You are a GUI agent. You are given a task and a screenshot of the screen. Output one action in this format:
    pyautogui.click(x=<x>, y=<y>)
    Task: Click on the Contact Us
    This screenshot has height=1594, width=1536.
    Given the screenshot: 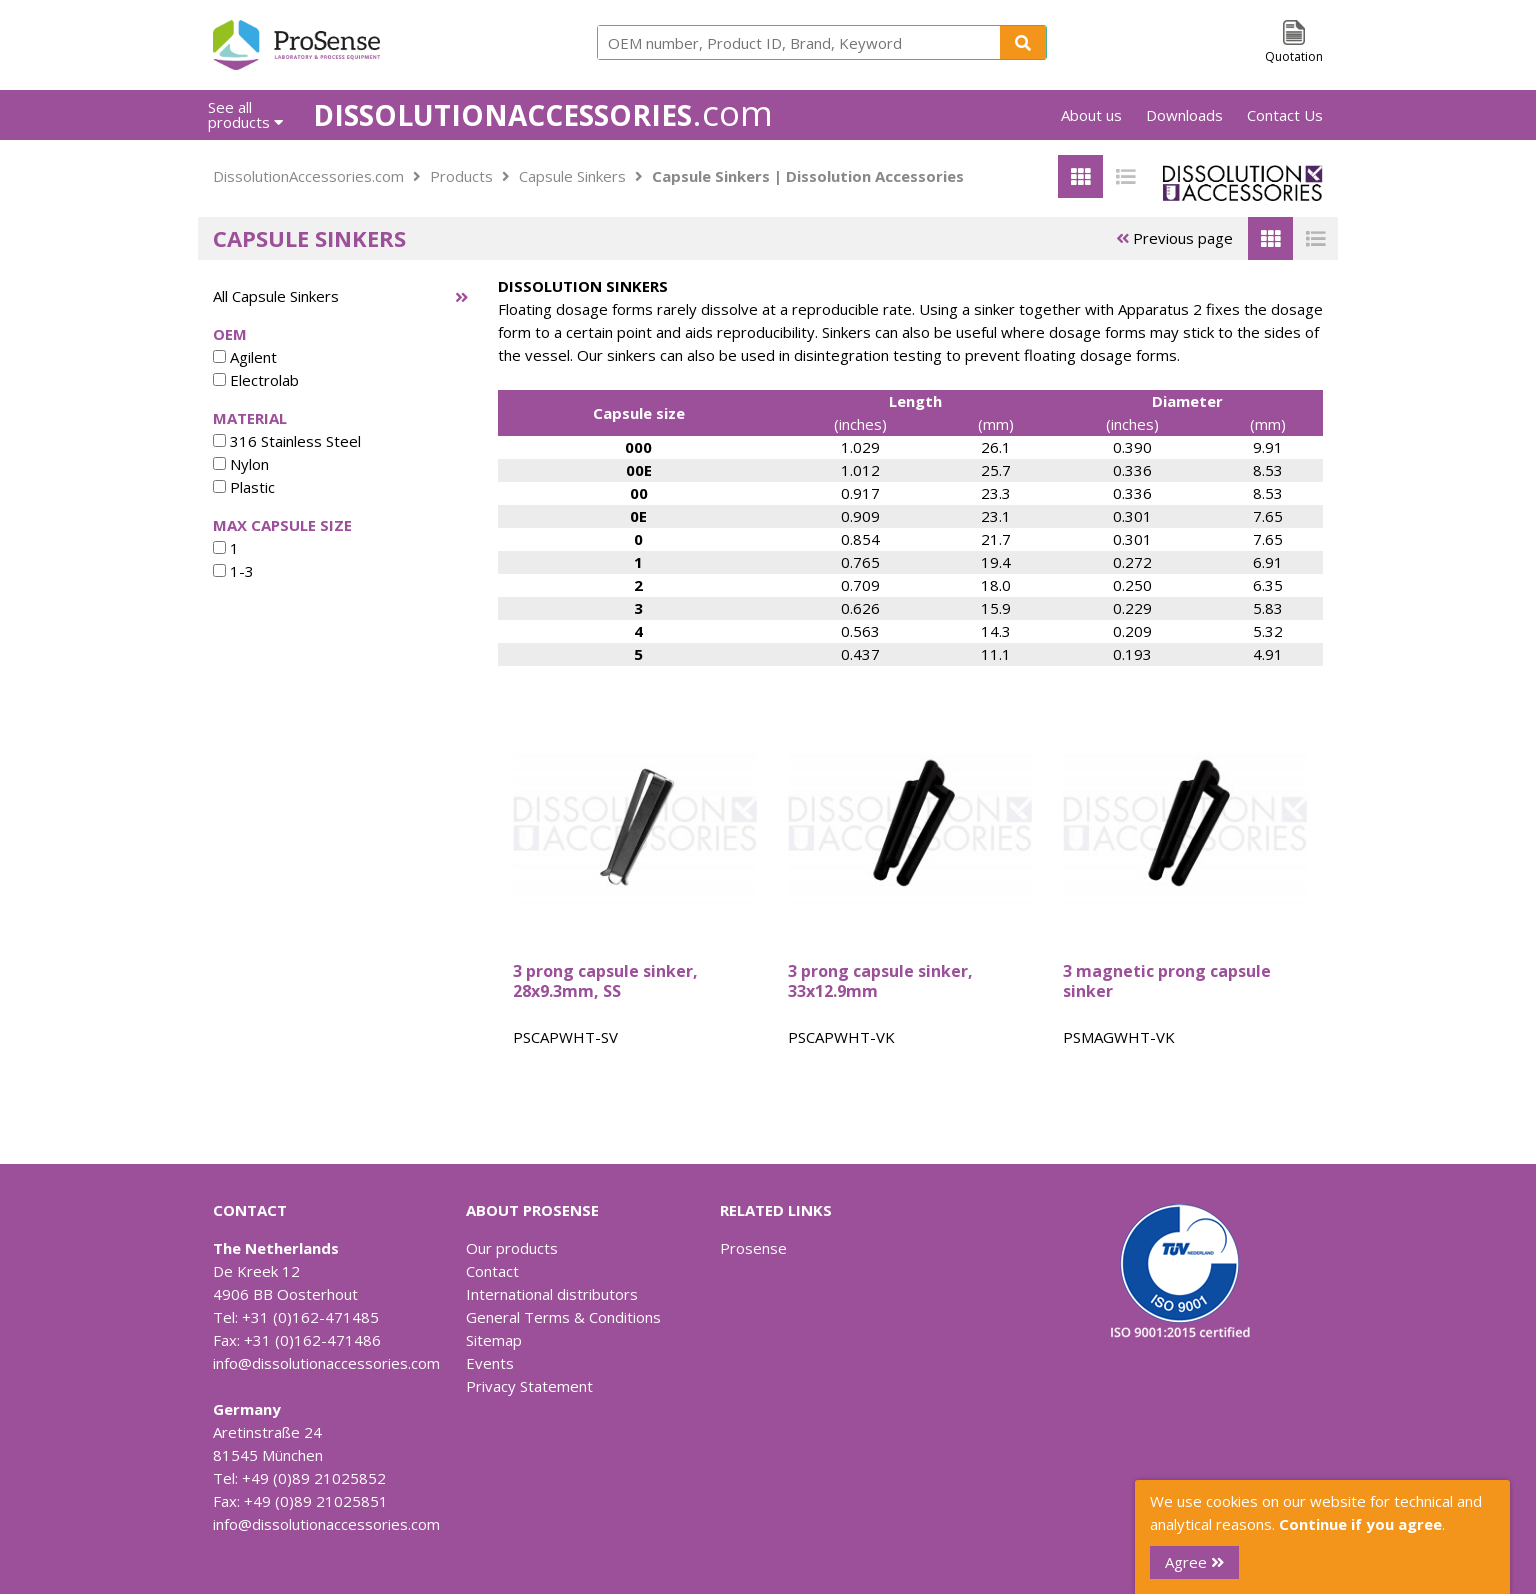 What is the action you would take?
    pyautogui.click(x=1285, y=115)
    